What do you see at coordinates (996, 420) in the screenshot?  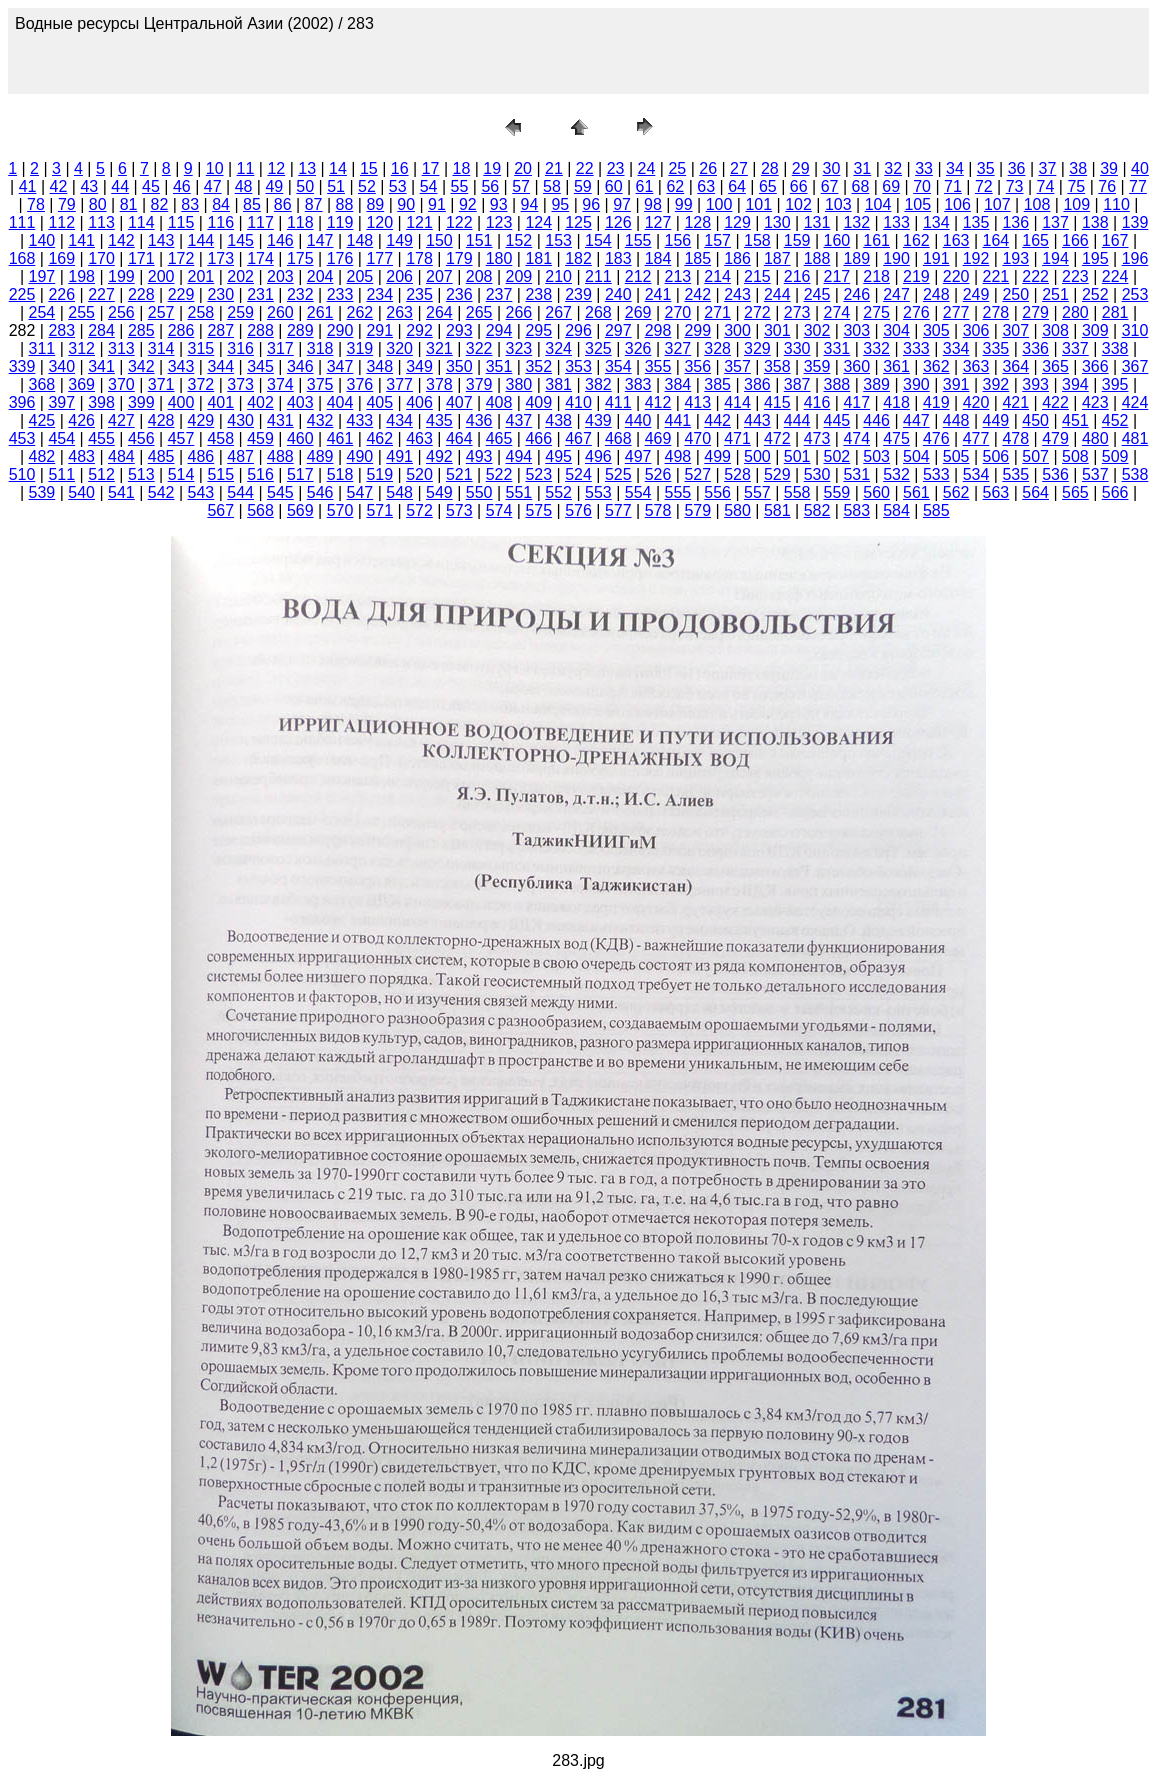 I see `449` at bounding box center [996, 420].